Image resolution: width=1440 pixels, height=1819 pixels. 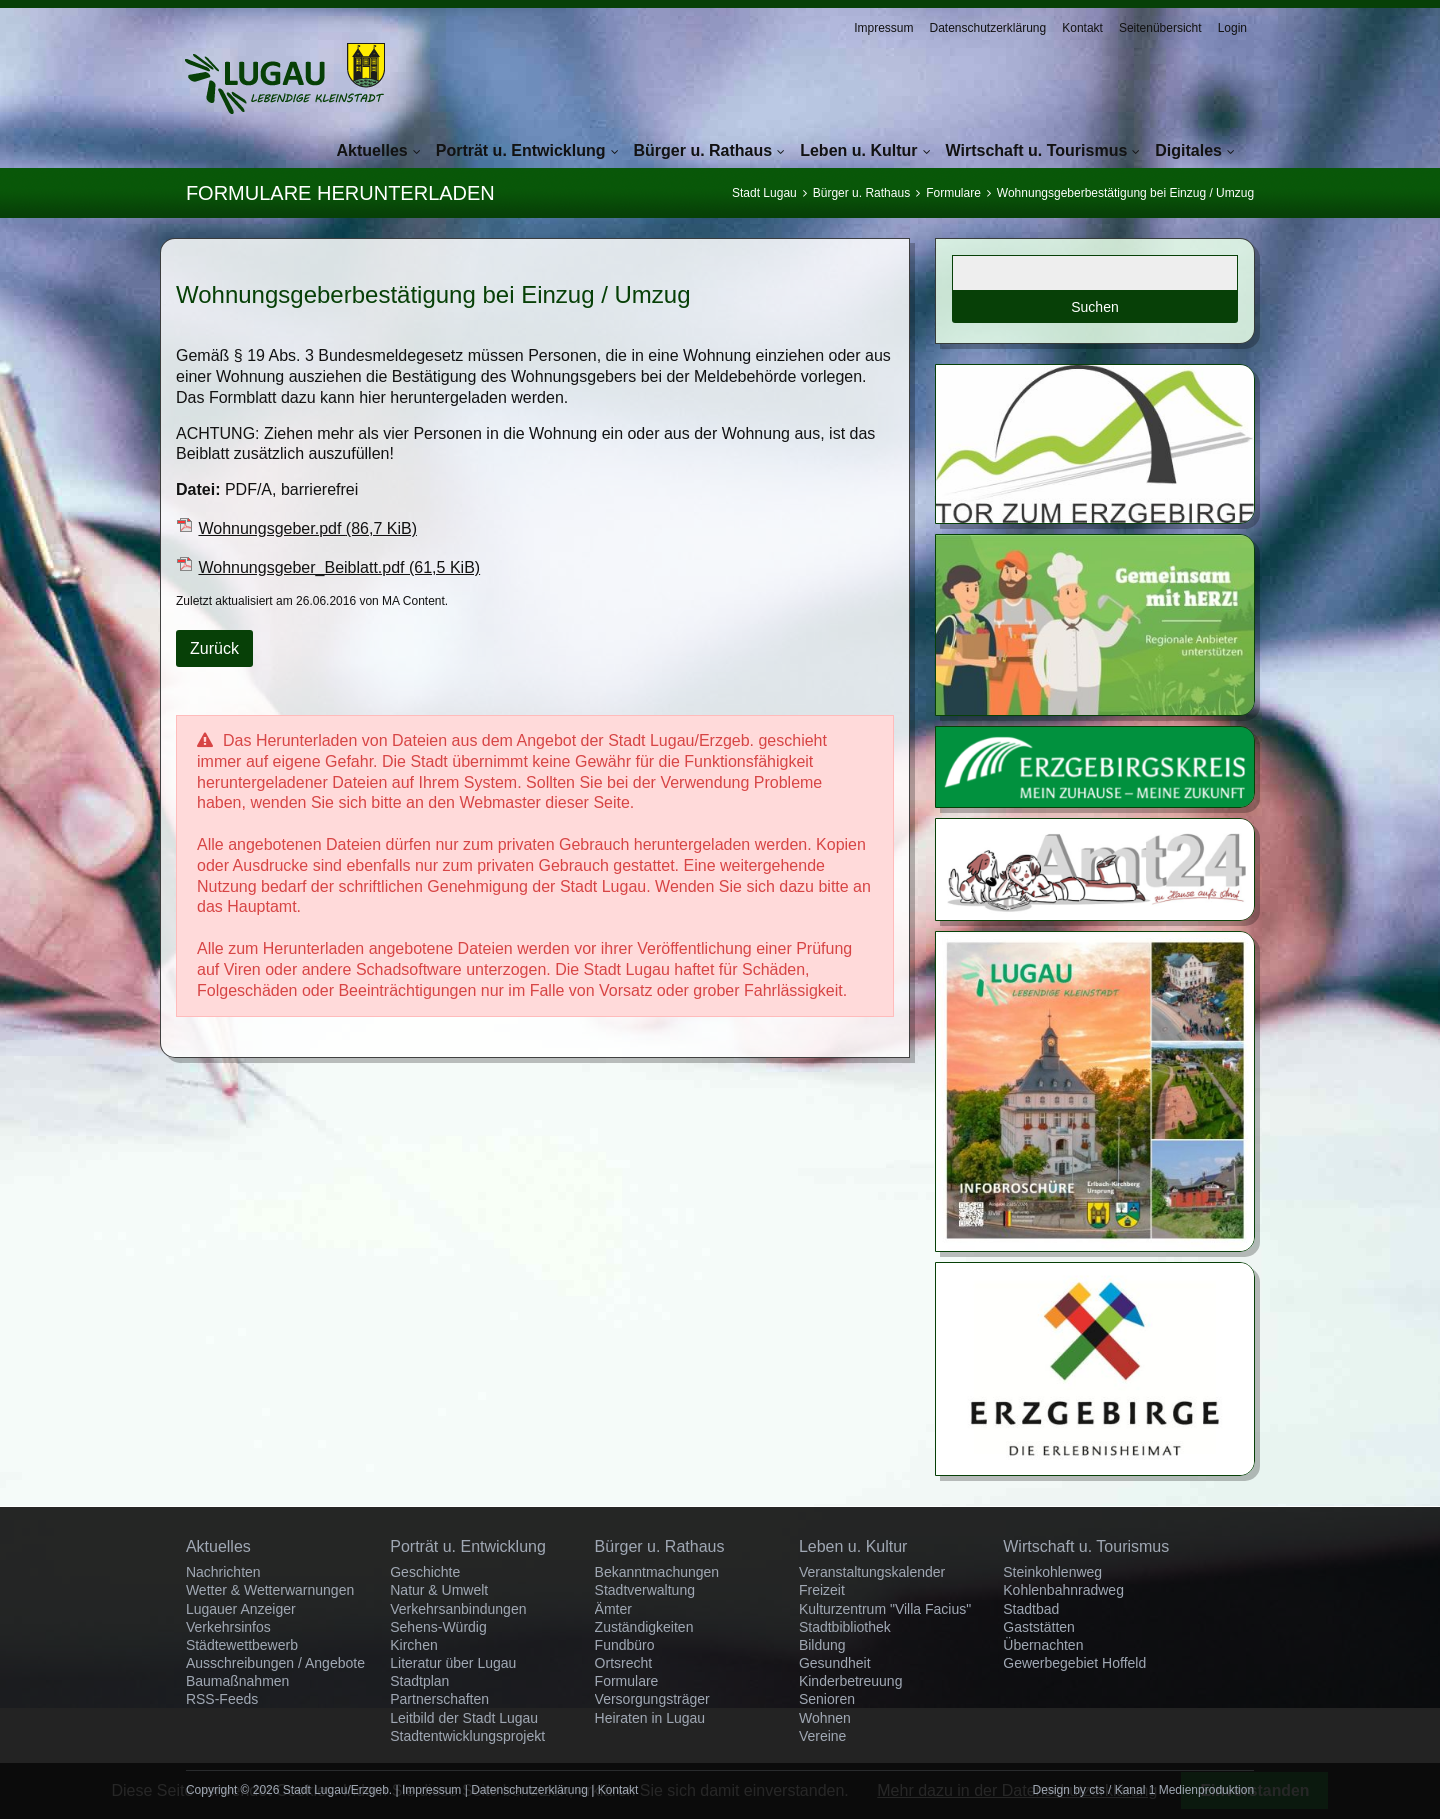 I want to click on Leben u. Kultur, so click(x=858, y=150).